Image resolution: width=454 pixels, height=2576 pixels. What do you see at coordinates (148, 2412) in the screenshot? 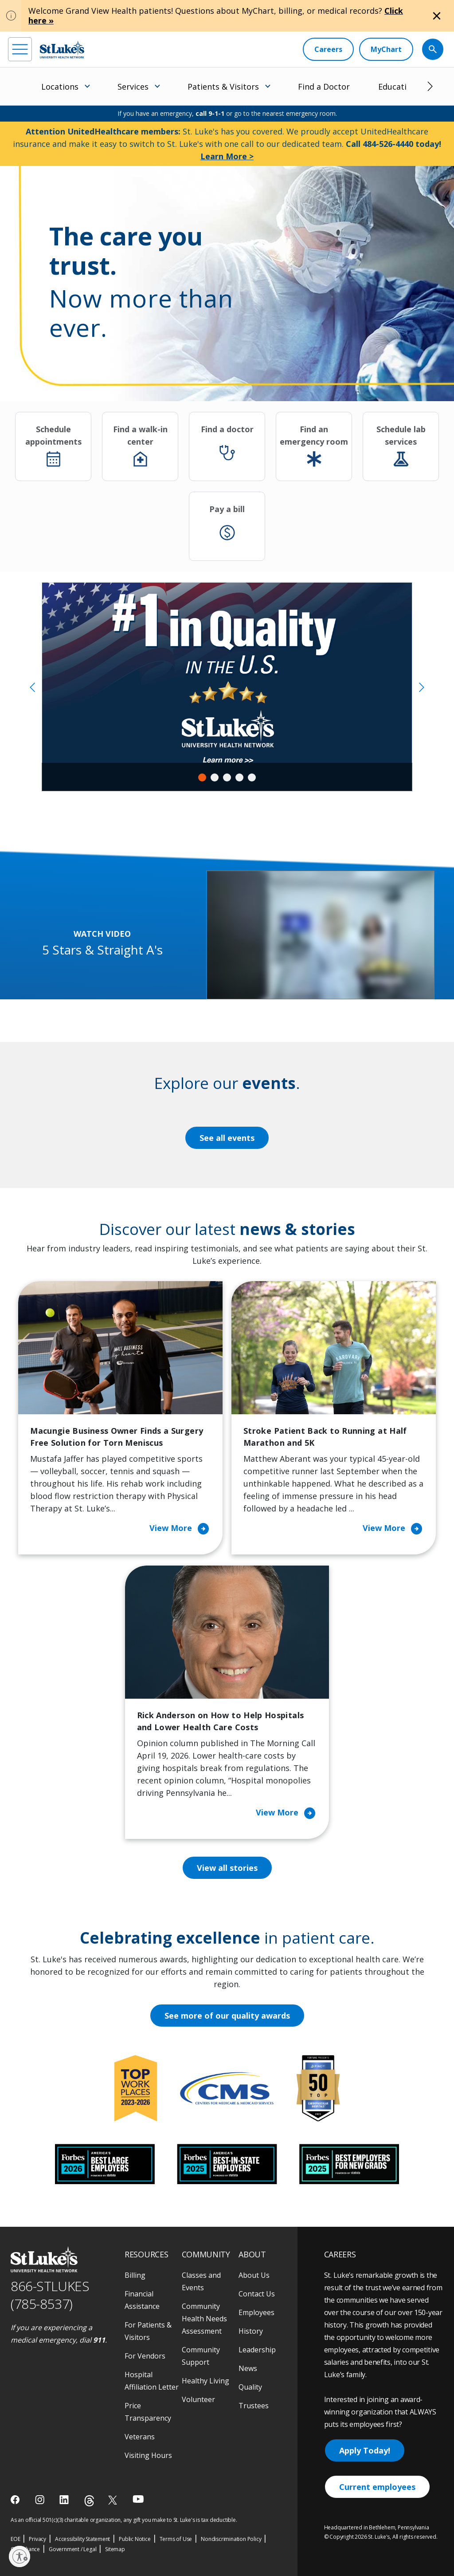
I see `Price Transparency` at bounding box center [148, 2412].